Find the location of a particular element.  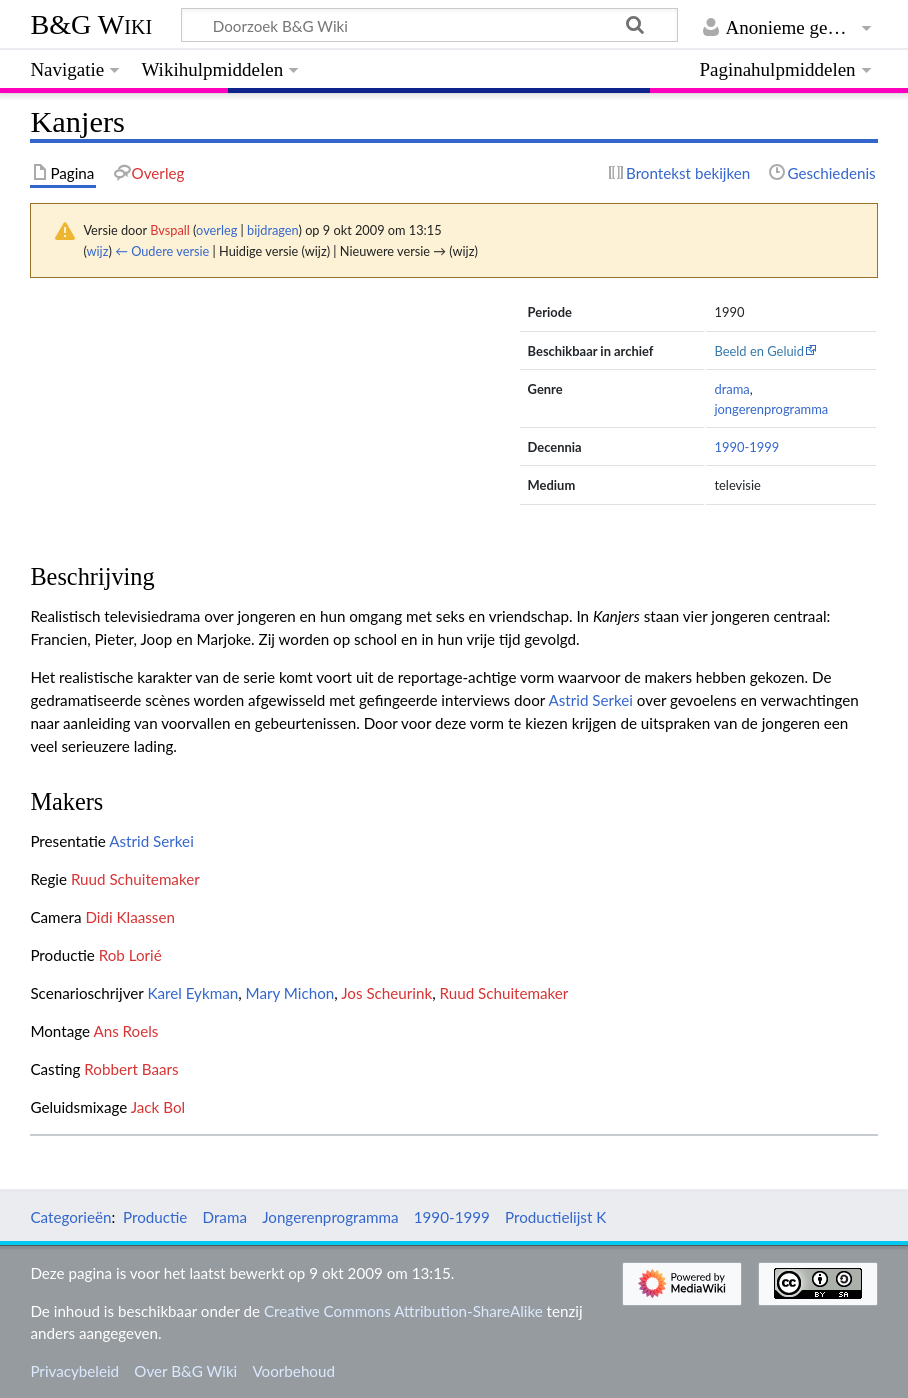

Jack Bol is located at coordinates (158, 1107).